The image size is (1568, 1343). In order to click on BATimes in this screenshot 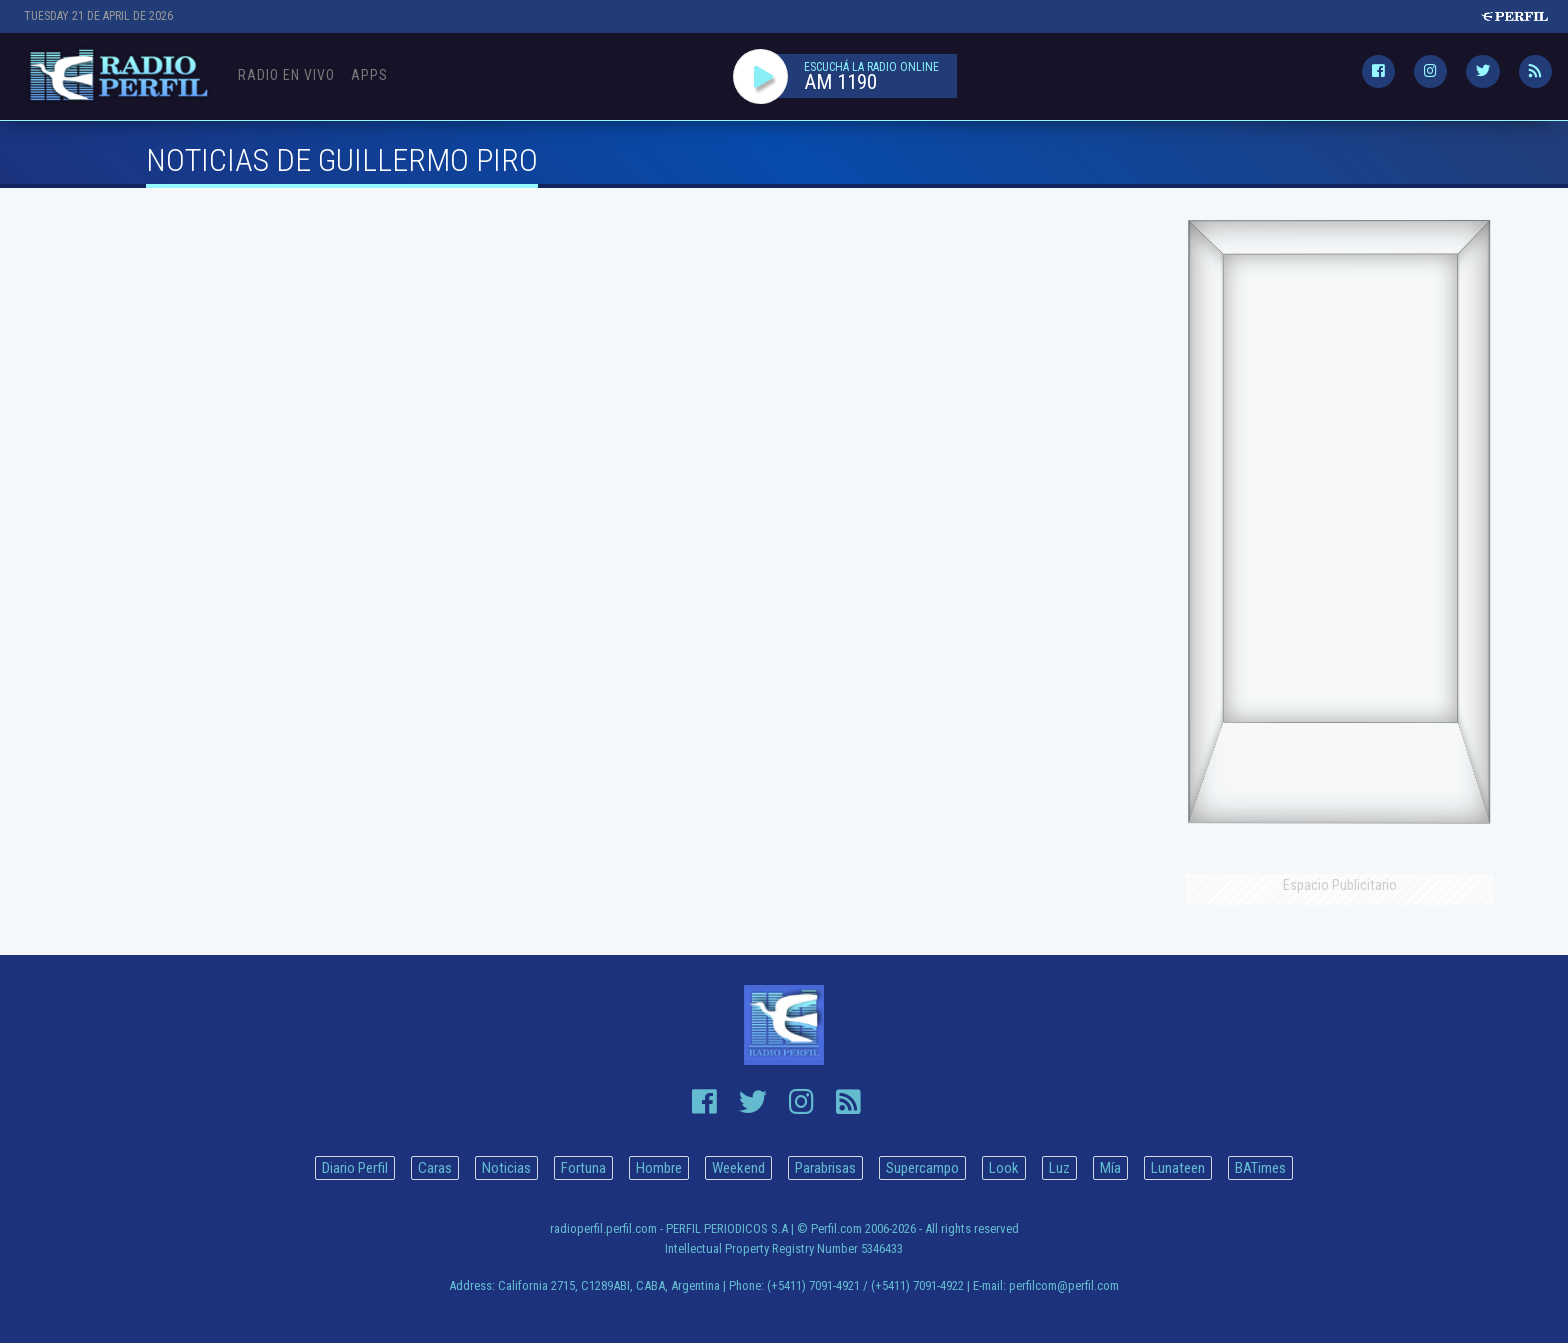, I will do `click(1260, 1168)`.